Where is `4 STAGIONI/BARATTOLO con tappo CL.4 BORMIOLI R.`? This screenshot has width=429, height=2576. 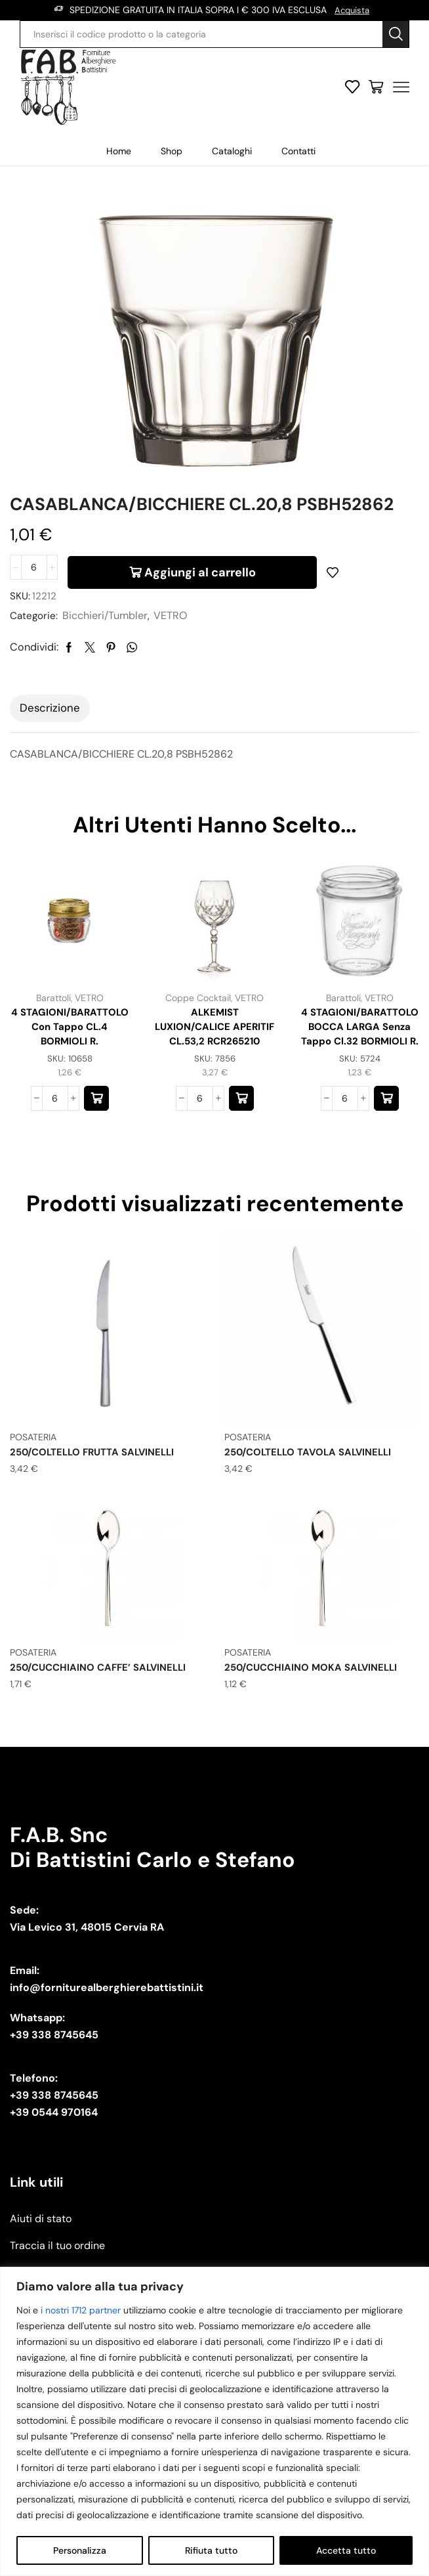
4 STAGIONI/BARATTOLO con tappo CL.4 BORMIOLI R. is located at coordinates (70, 1072).